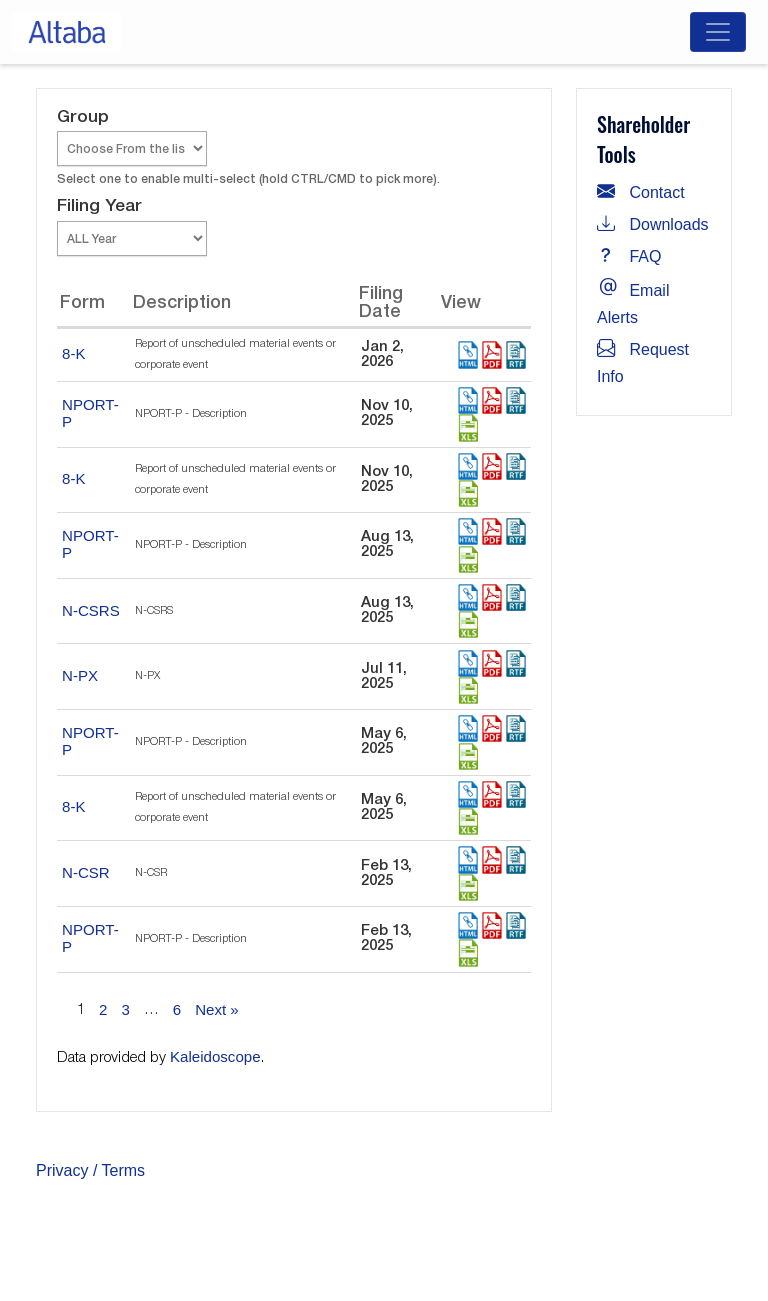 Image resolution: width=768 pixels, height=1301 pixels. I want to click on 8-K, so click(73, 353).